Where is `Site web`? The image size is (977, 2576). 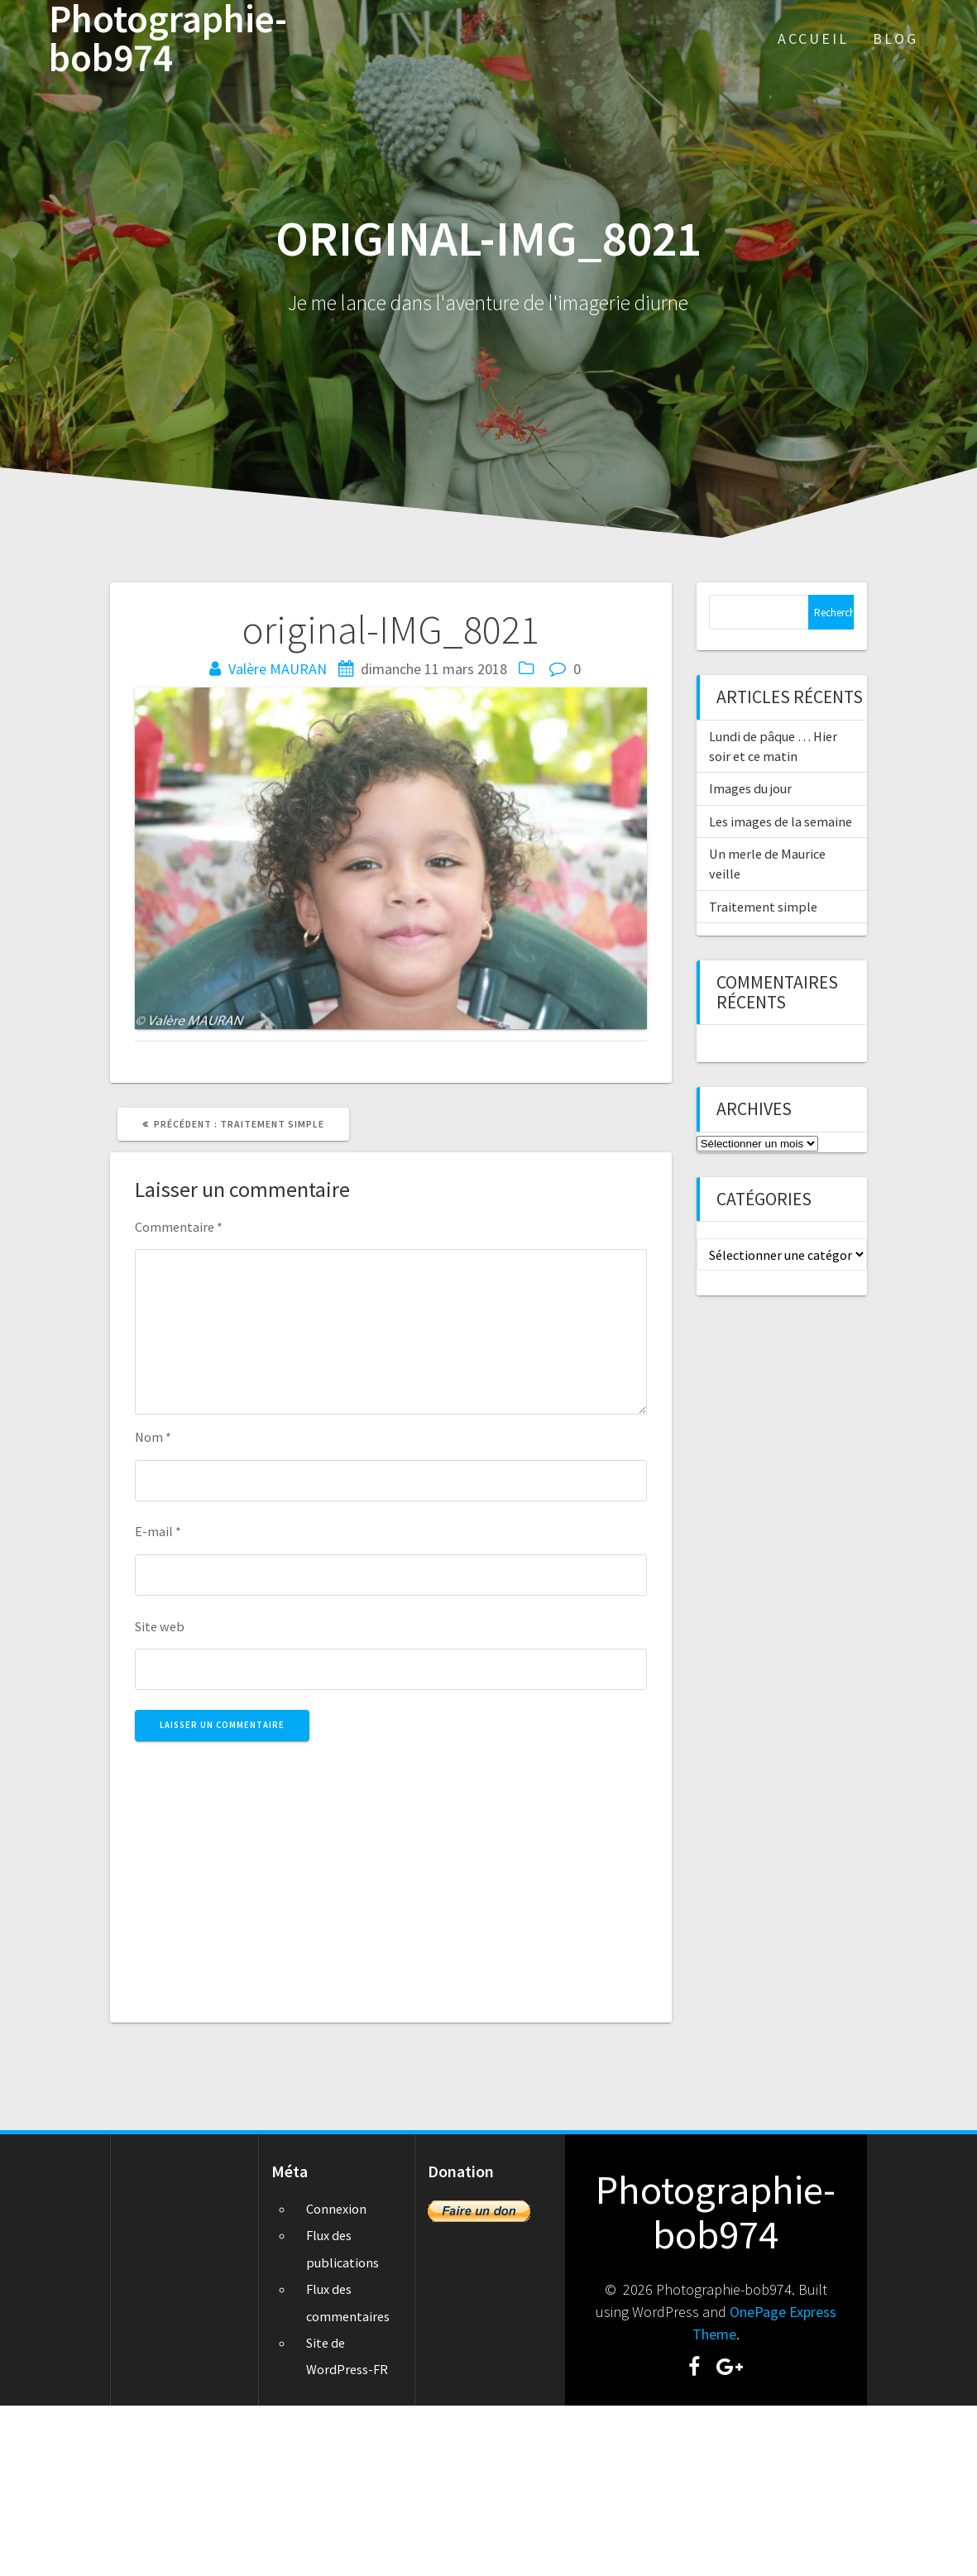 Site web is located at coordinates (159, 1626).